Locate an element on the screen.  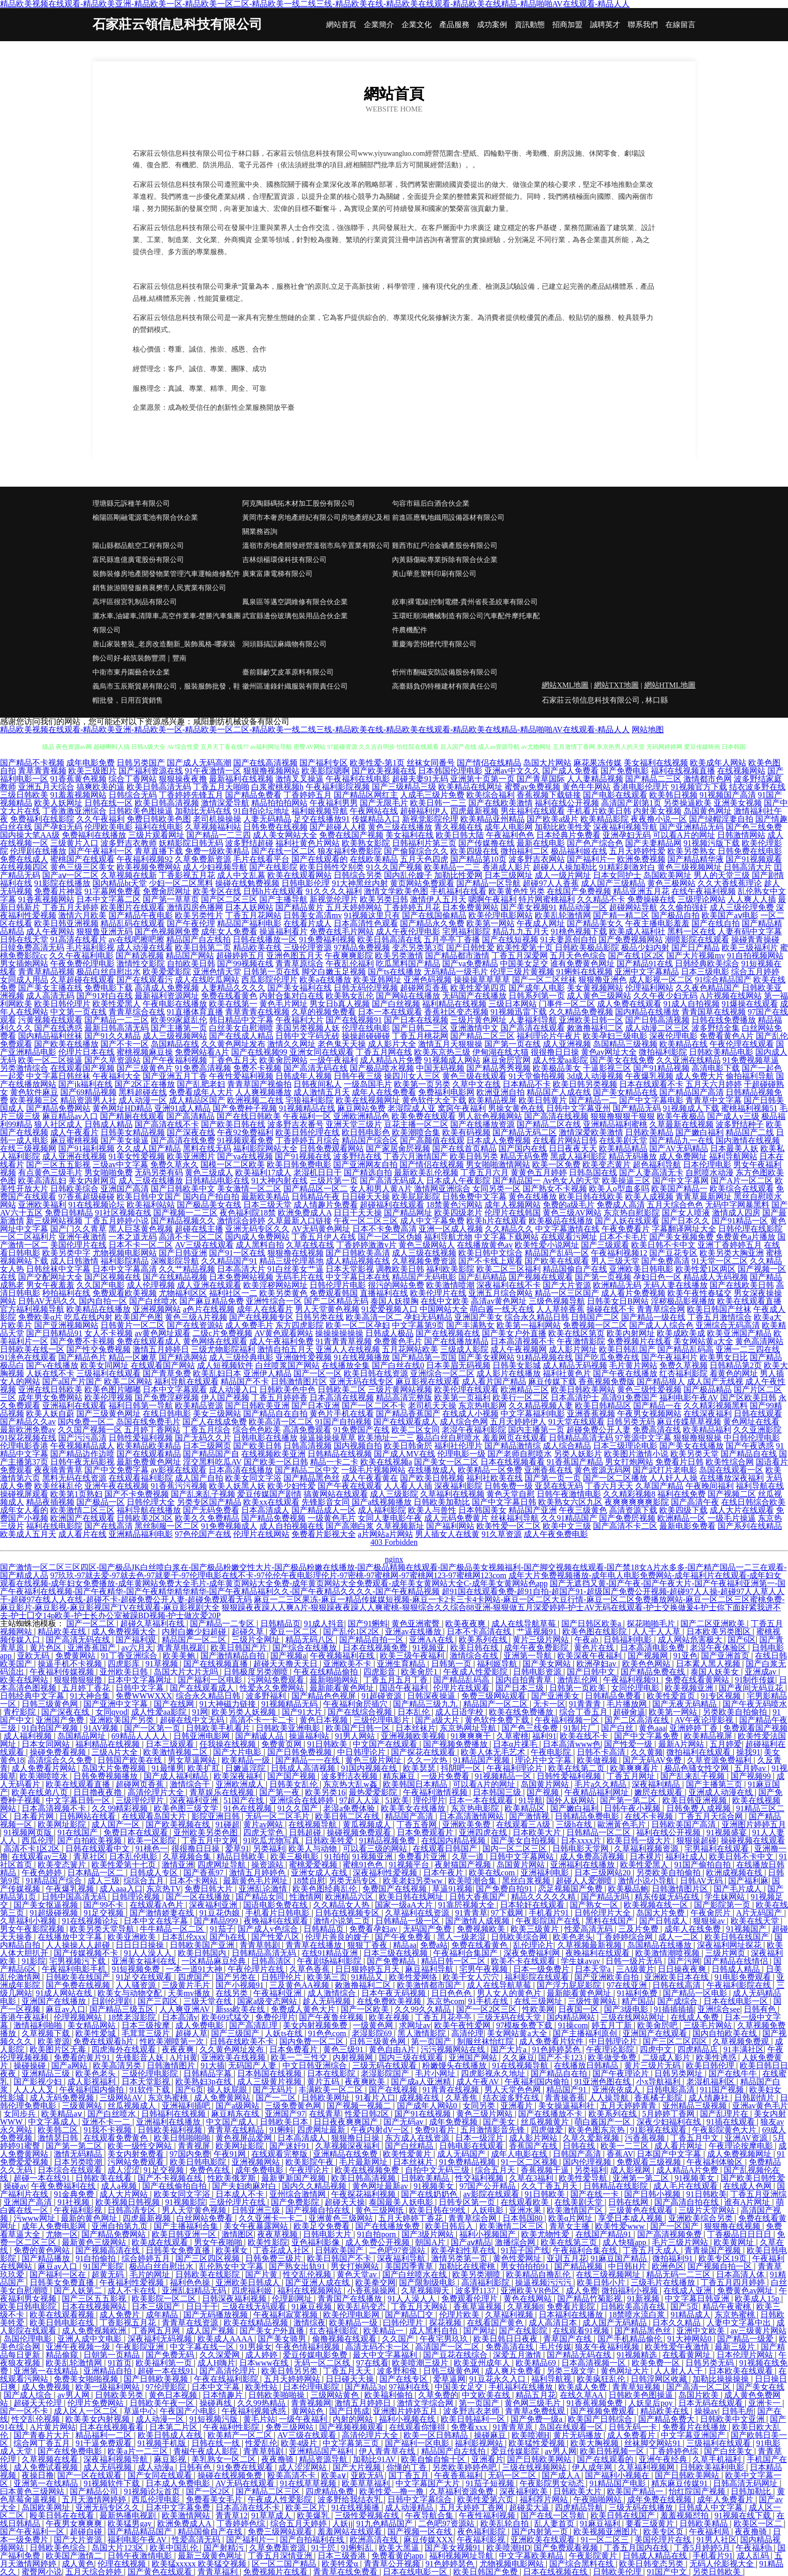
欧美色图经典乱伦 is located at coordinates (325, 1888).